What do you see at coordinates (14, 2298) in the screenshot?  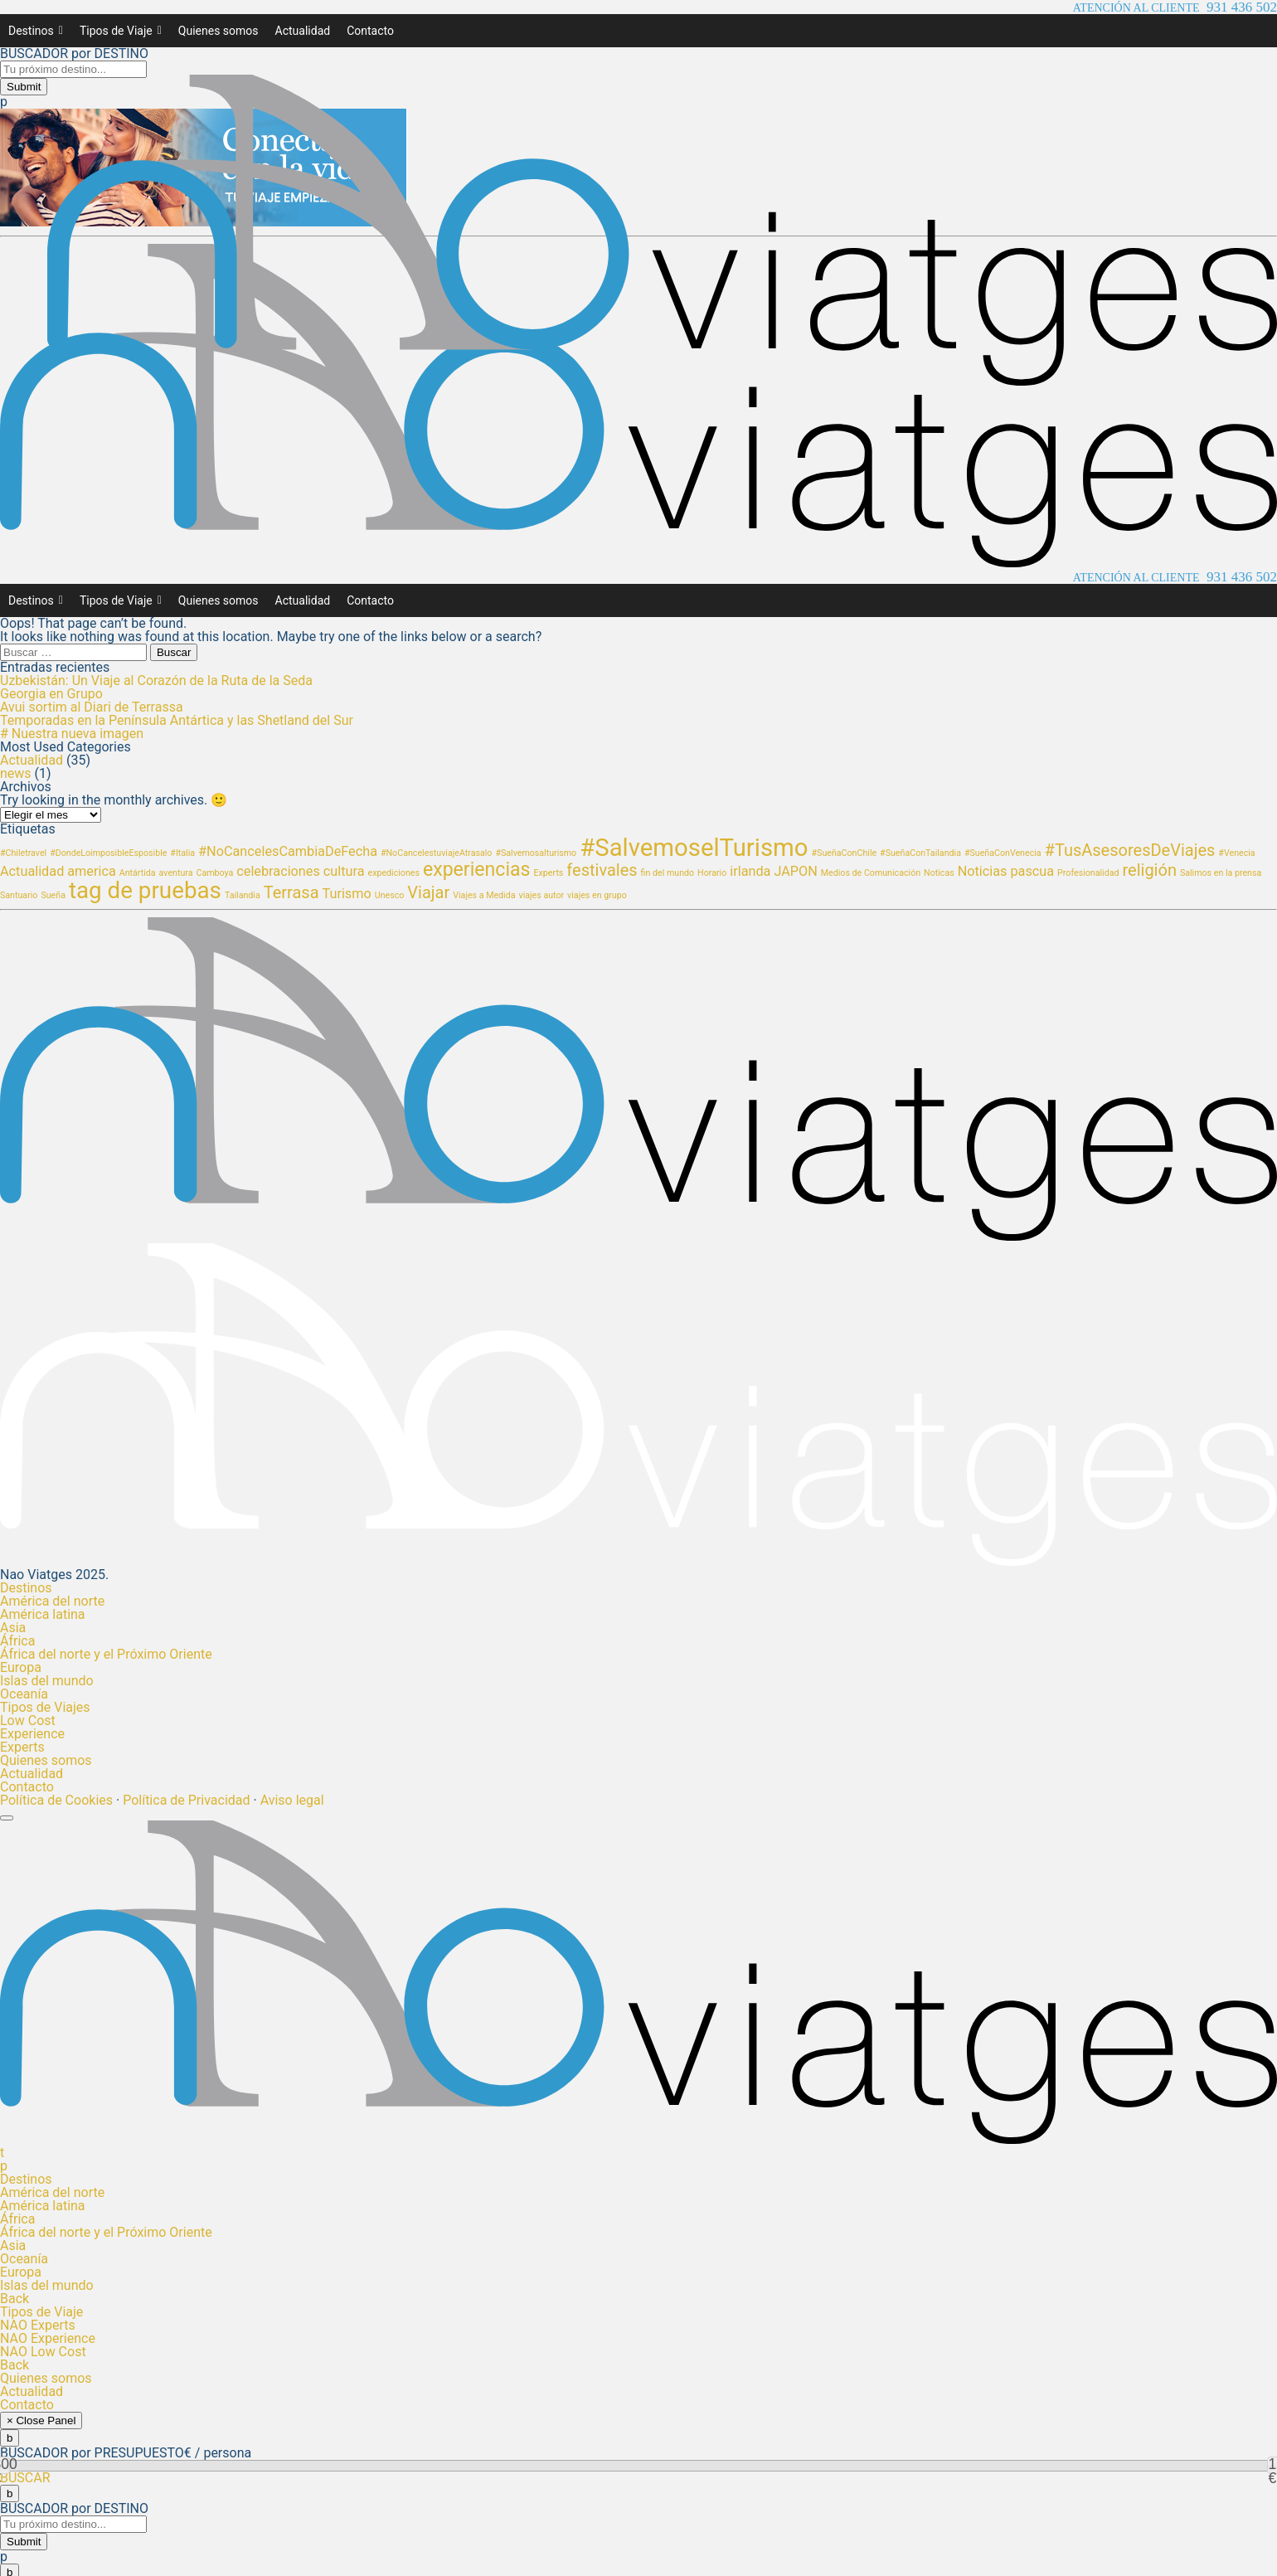 I see `Back` at bounding box center [14, 2298].